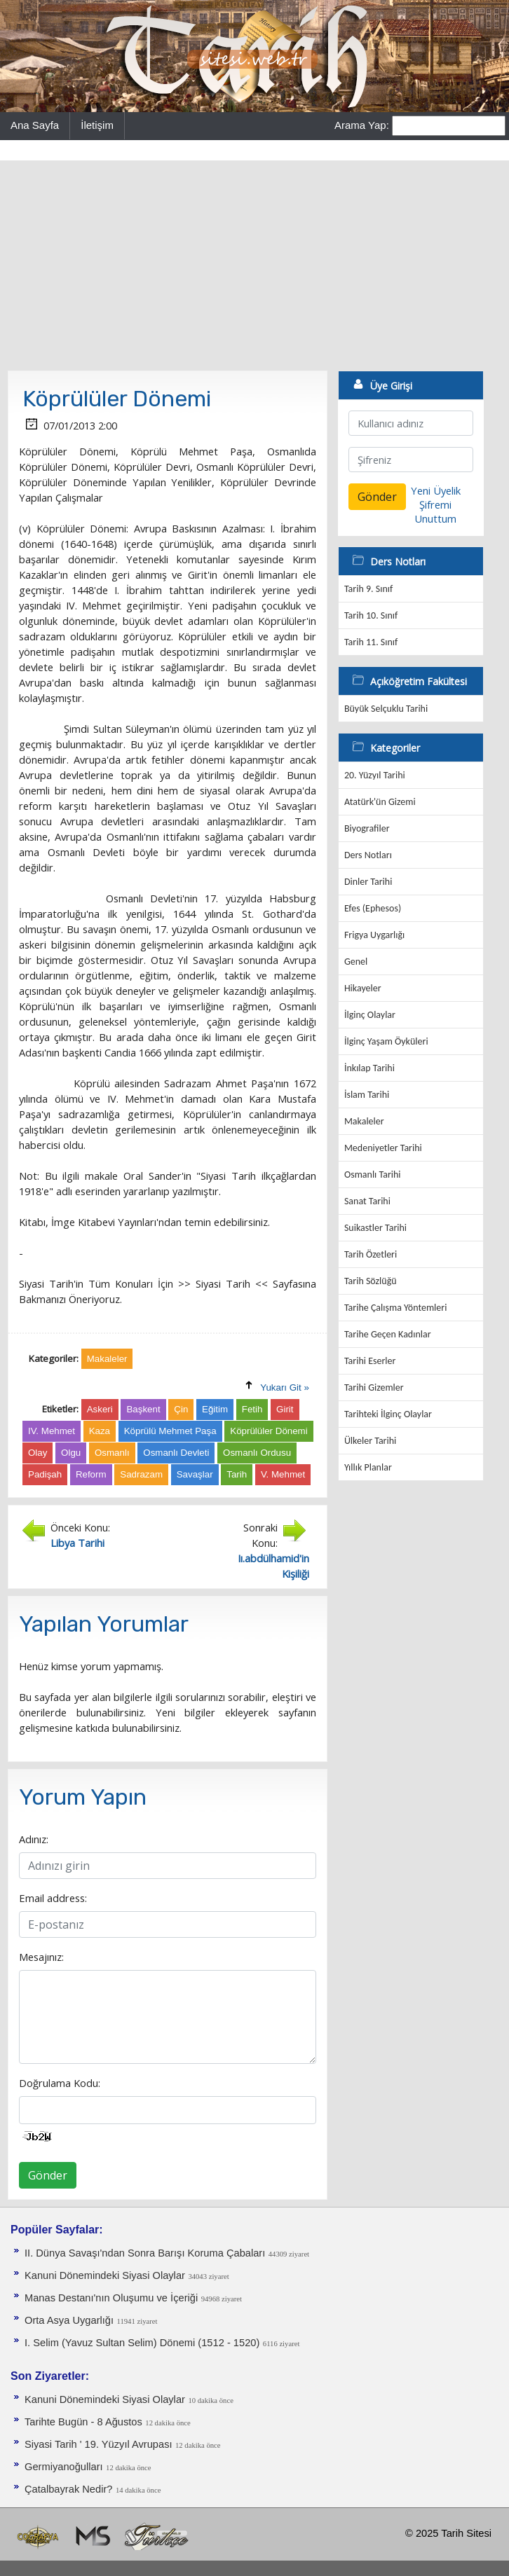 The image size is (509, 2576). I want to click on Tarih 11. Sınıf, so click(371, 642).